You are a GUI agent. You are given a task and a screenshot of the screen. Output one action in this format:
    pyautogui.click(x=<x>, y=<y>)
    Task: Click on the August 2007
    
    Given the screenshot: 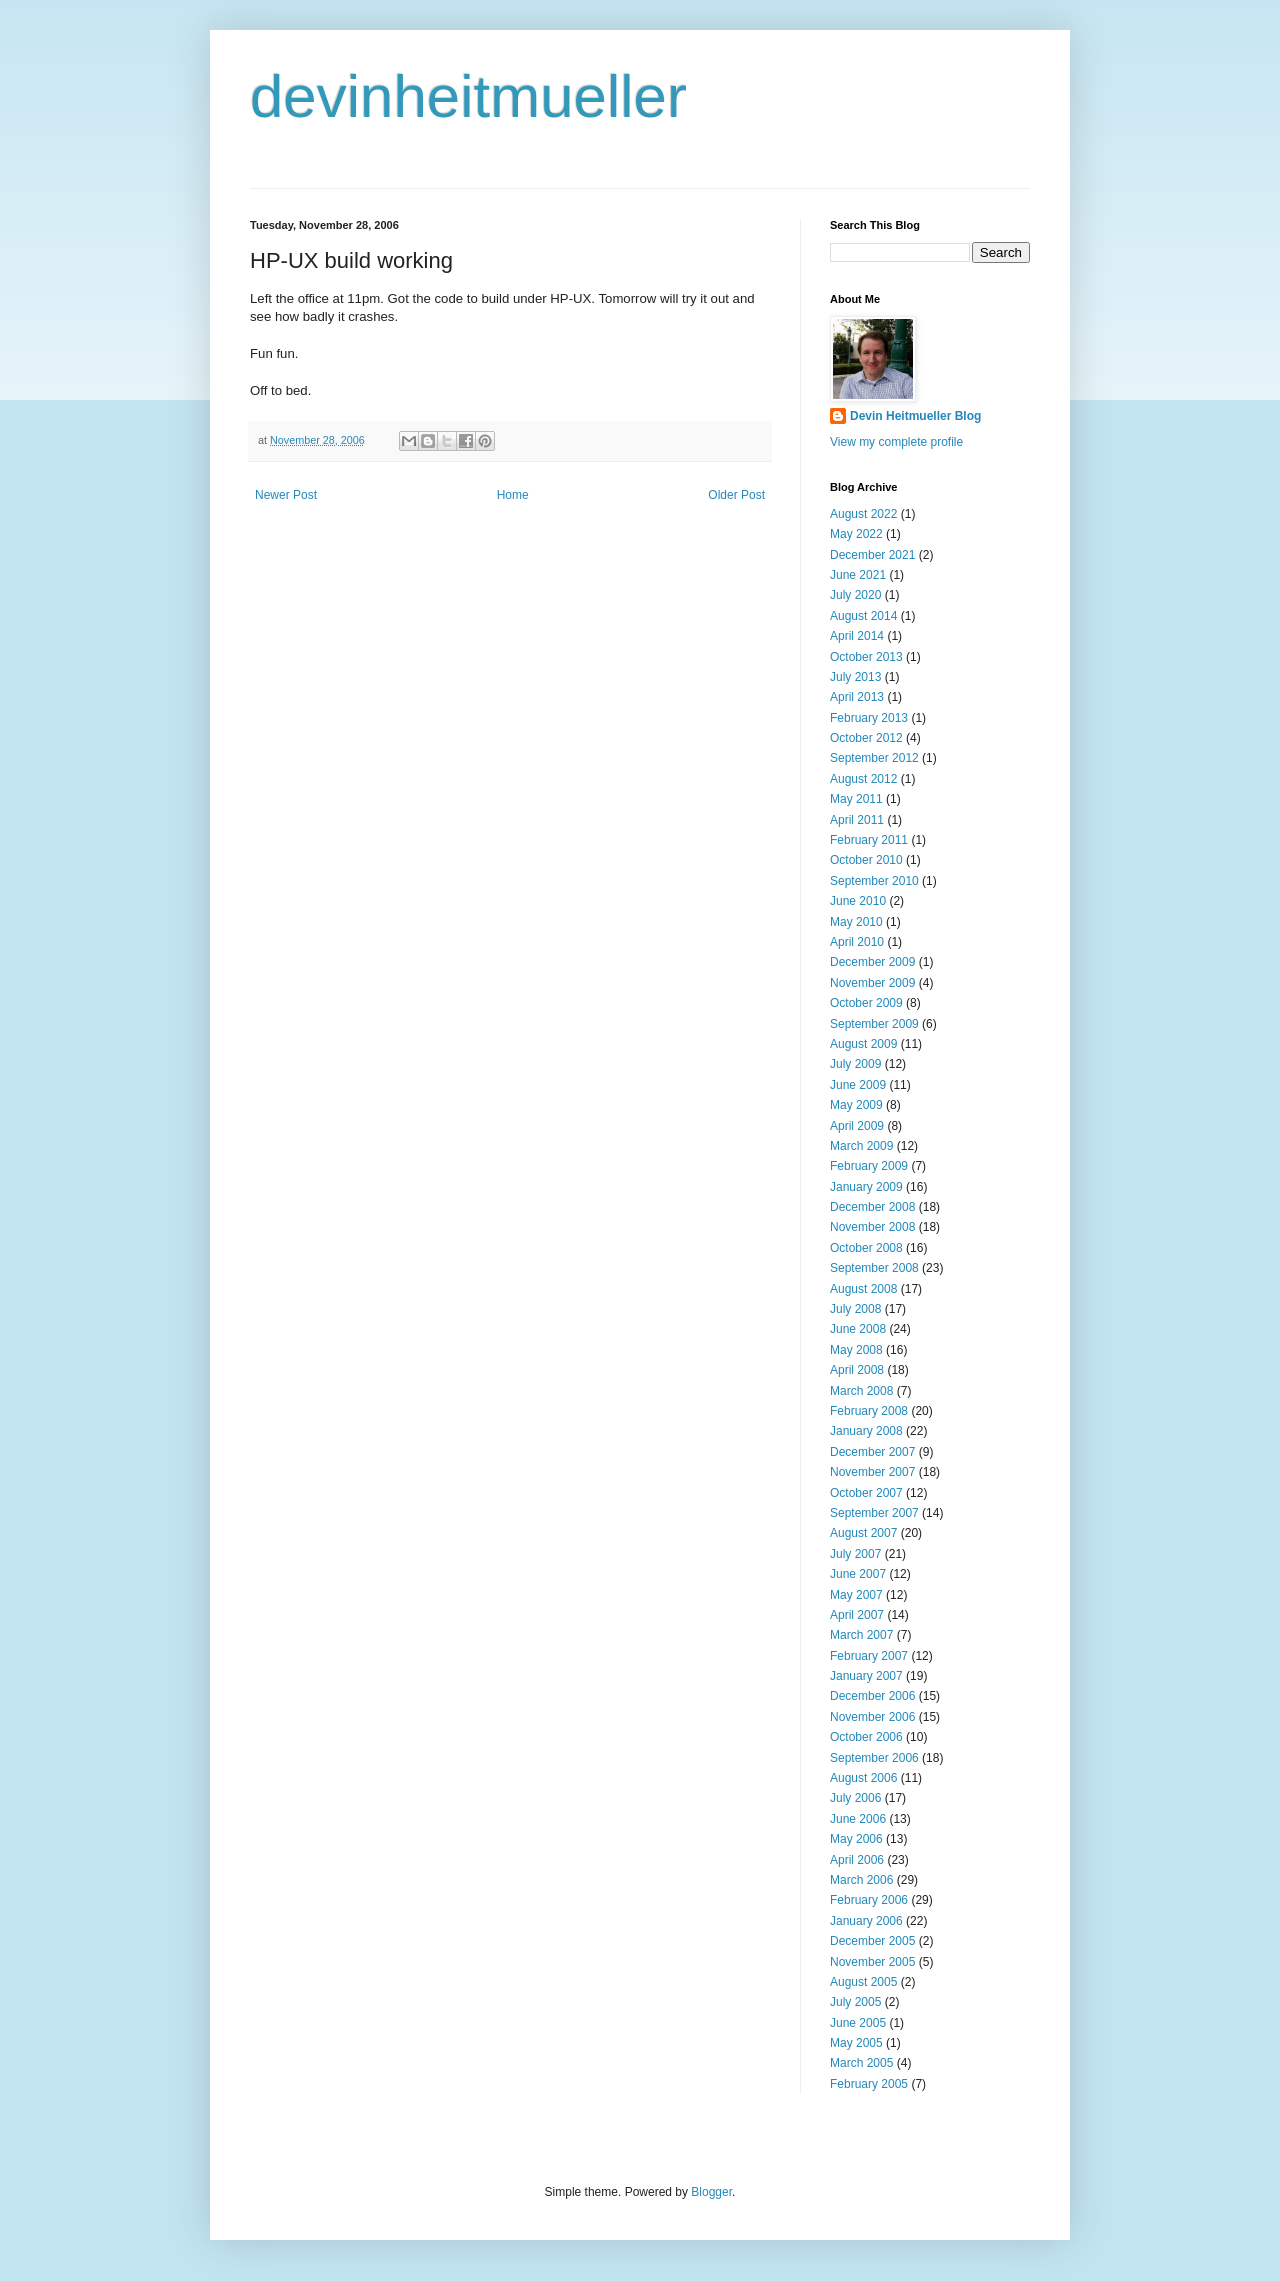 What is the action you would take?
    pyautogui.click(x=863, y=1533)
    